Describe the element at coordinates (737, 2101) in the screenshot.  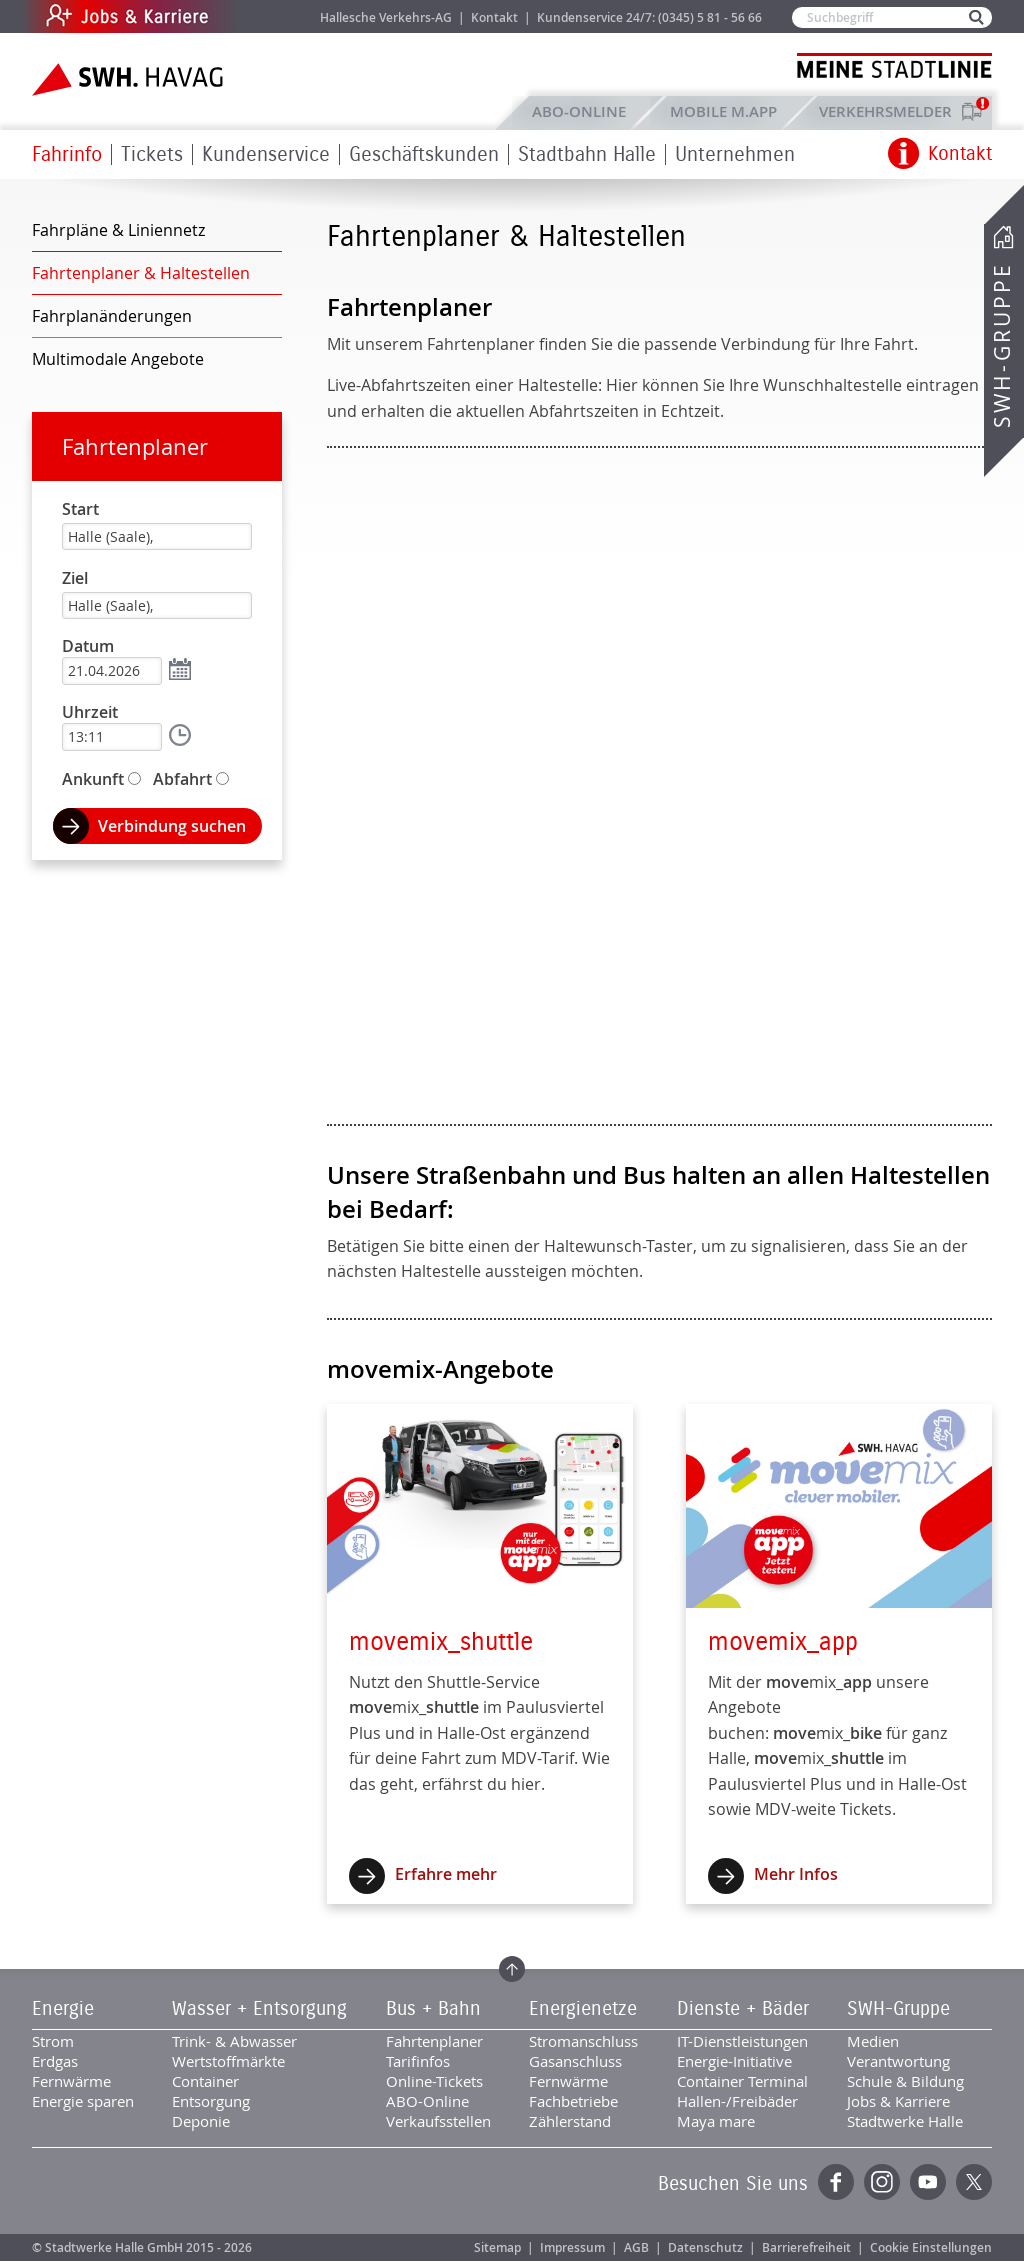
I see `Hallen-/Freibäder` at that location.